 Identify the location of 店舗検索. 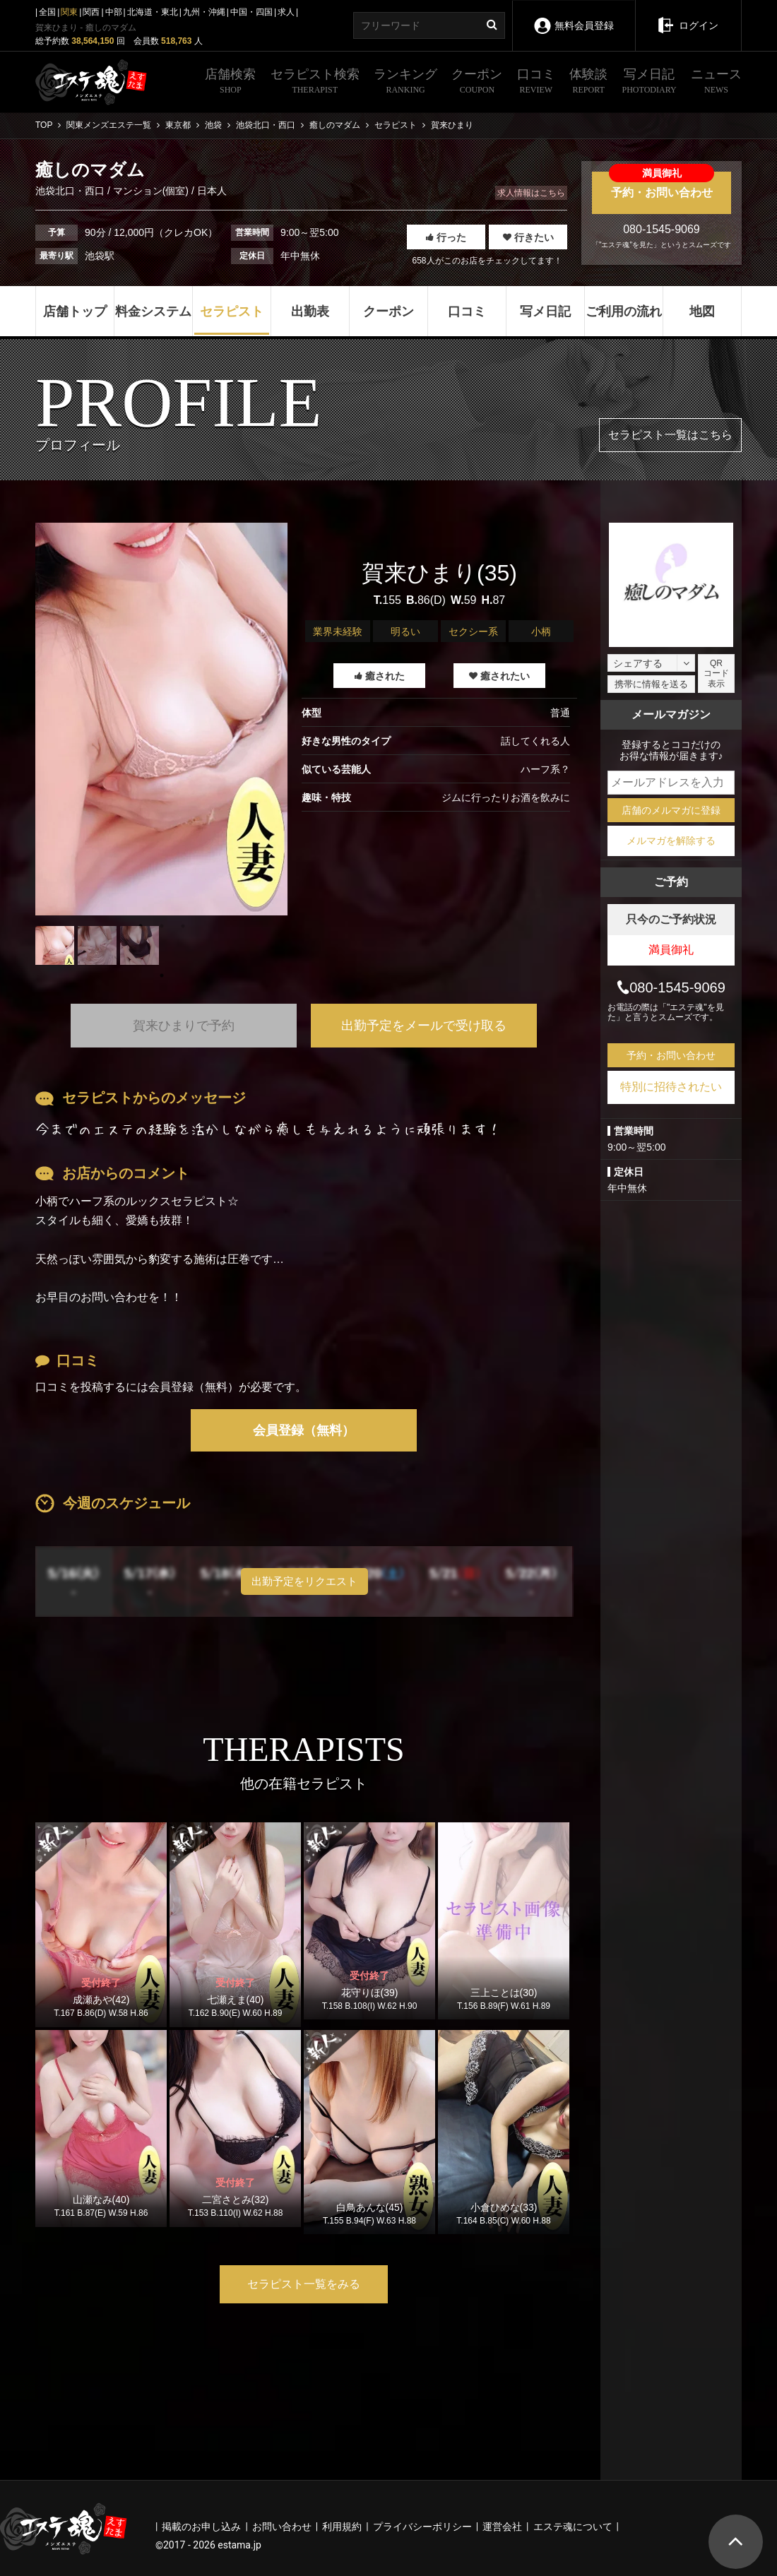
(230, 82).